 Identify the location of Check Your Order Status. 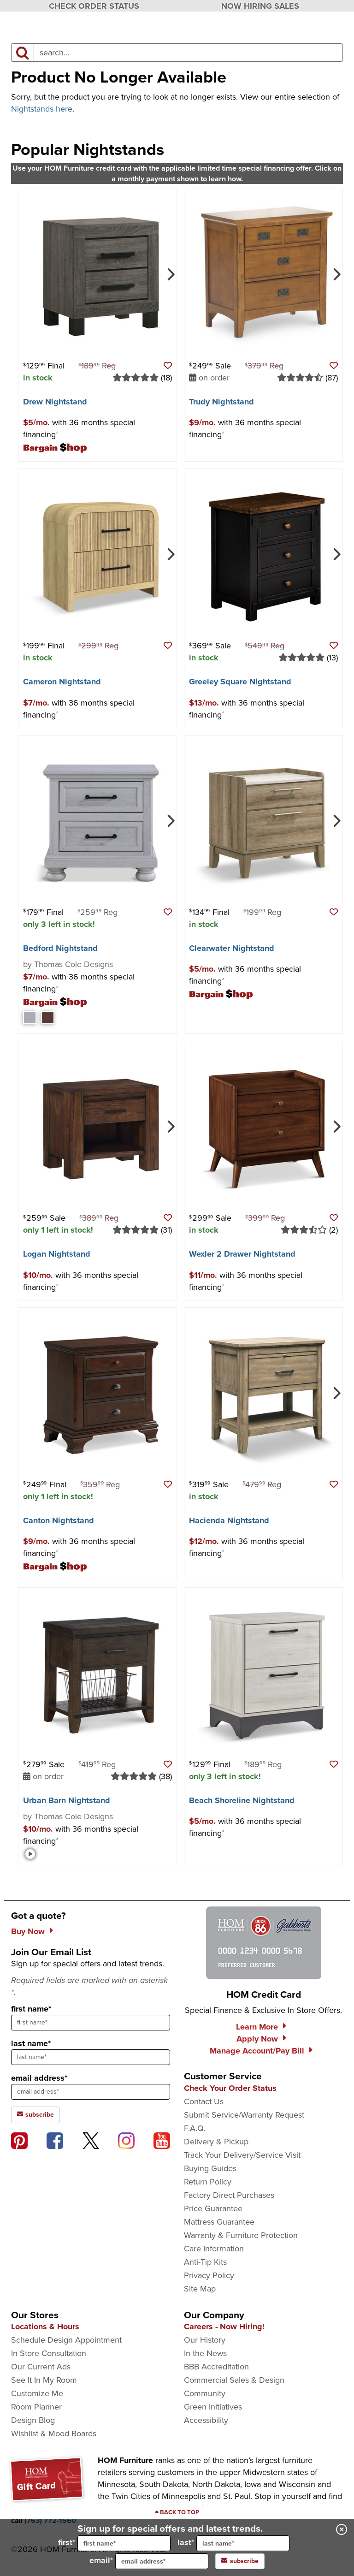
(230, 2088).